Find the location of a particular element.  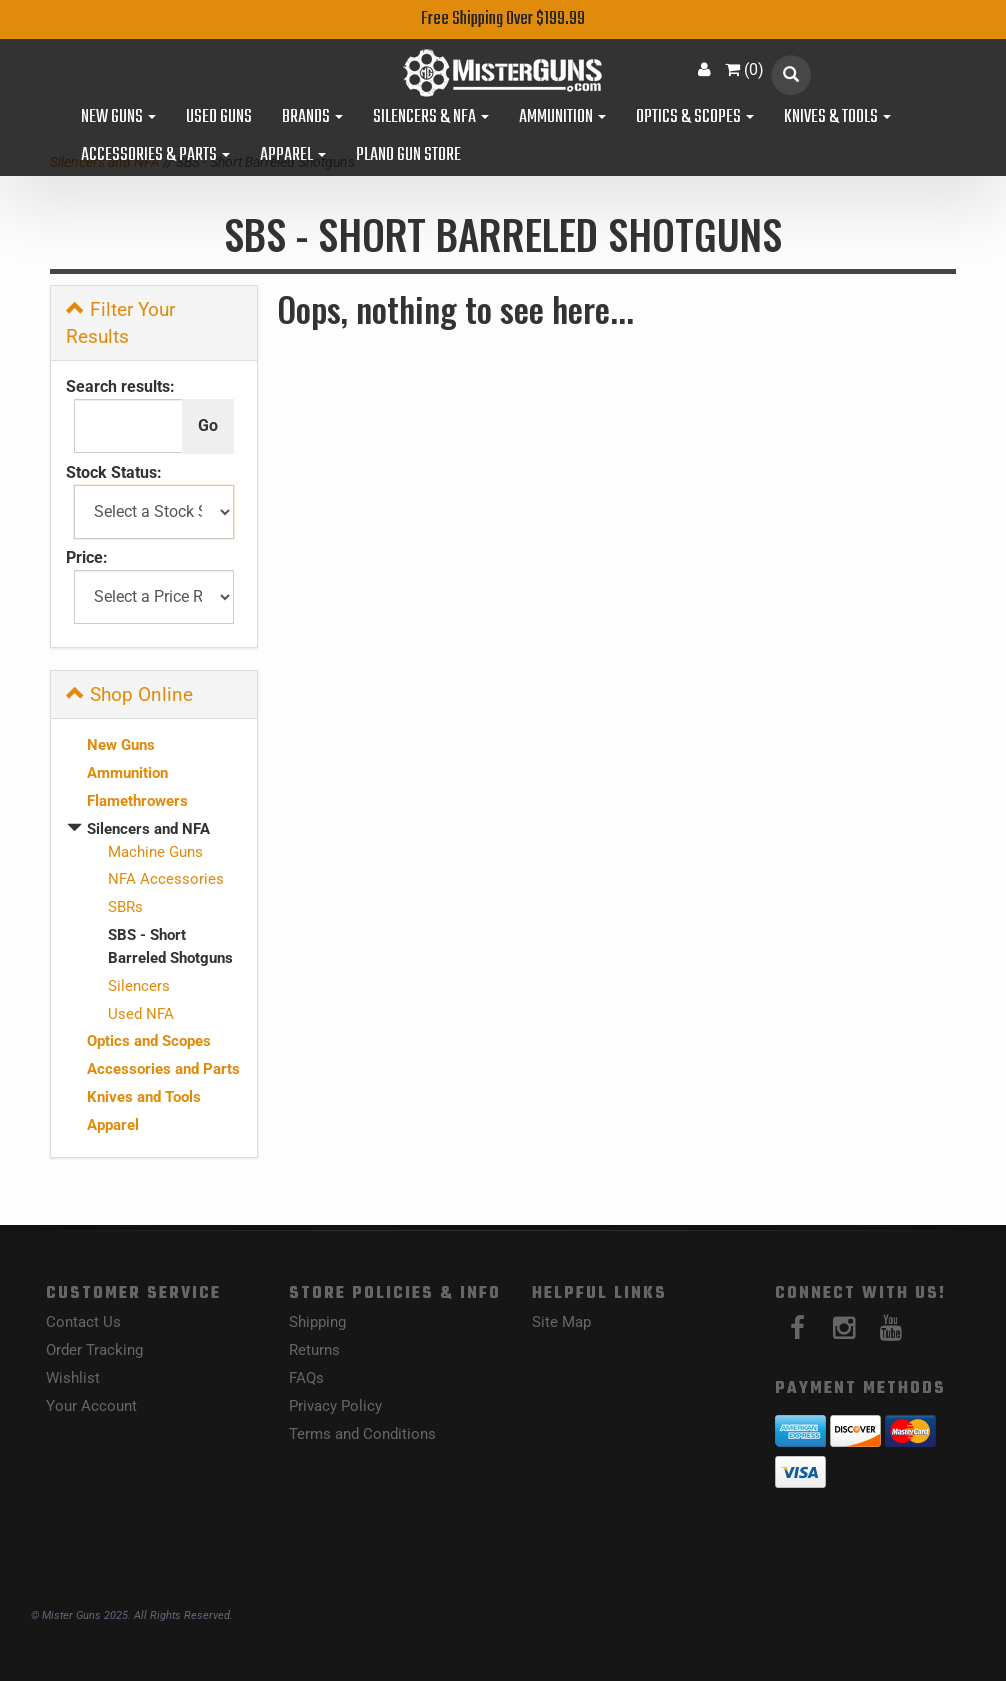

Knives & Tools is located at coordinates (837, 118).